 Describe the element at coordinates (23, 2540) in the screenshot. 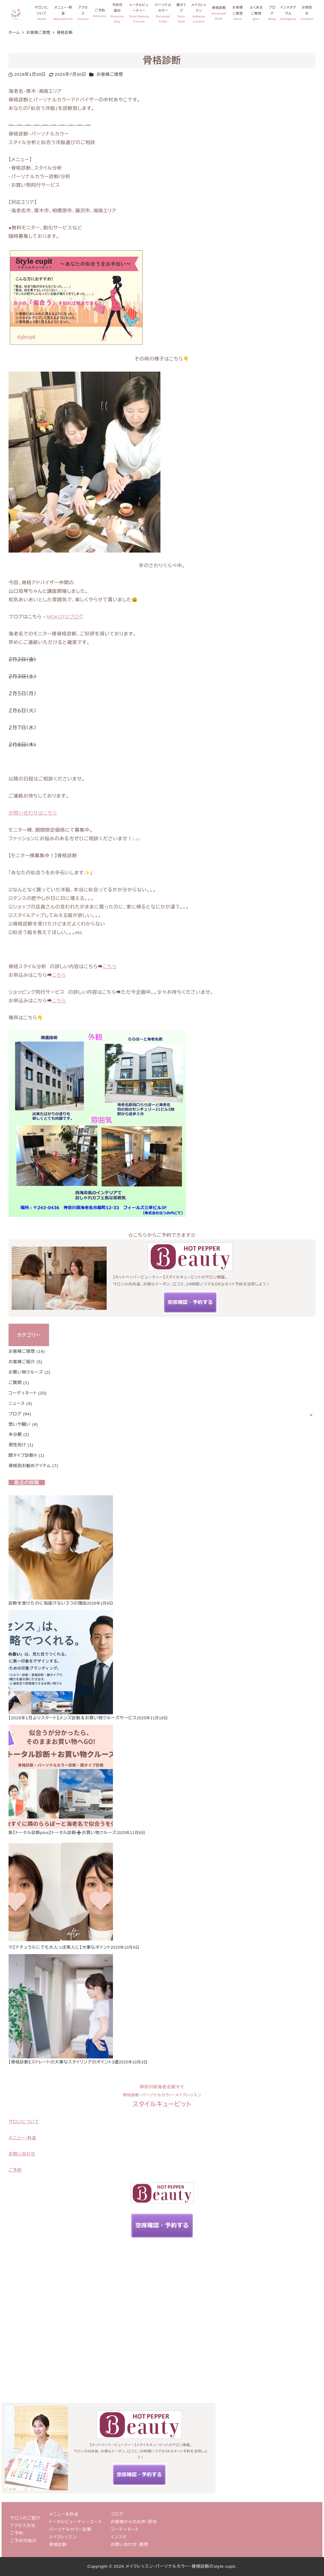

I see `ご予約可能日` at that location.